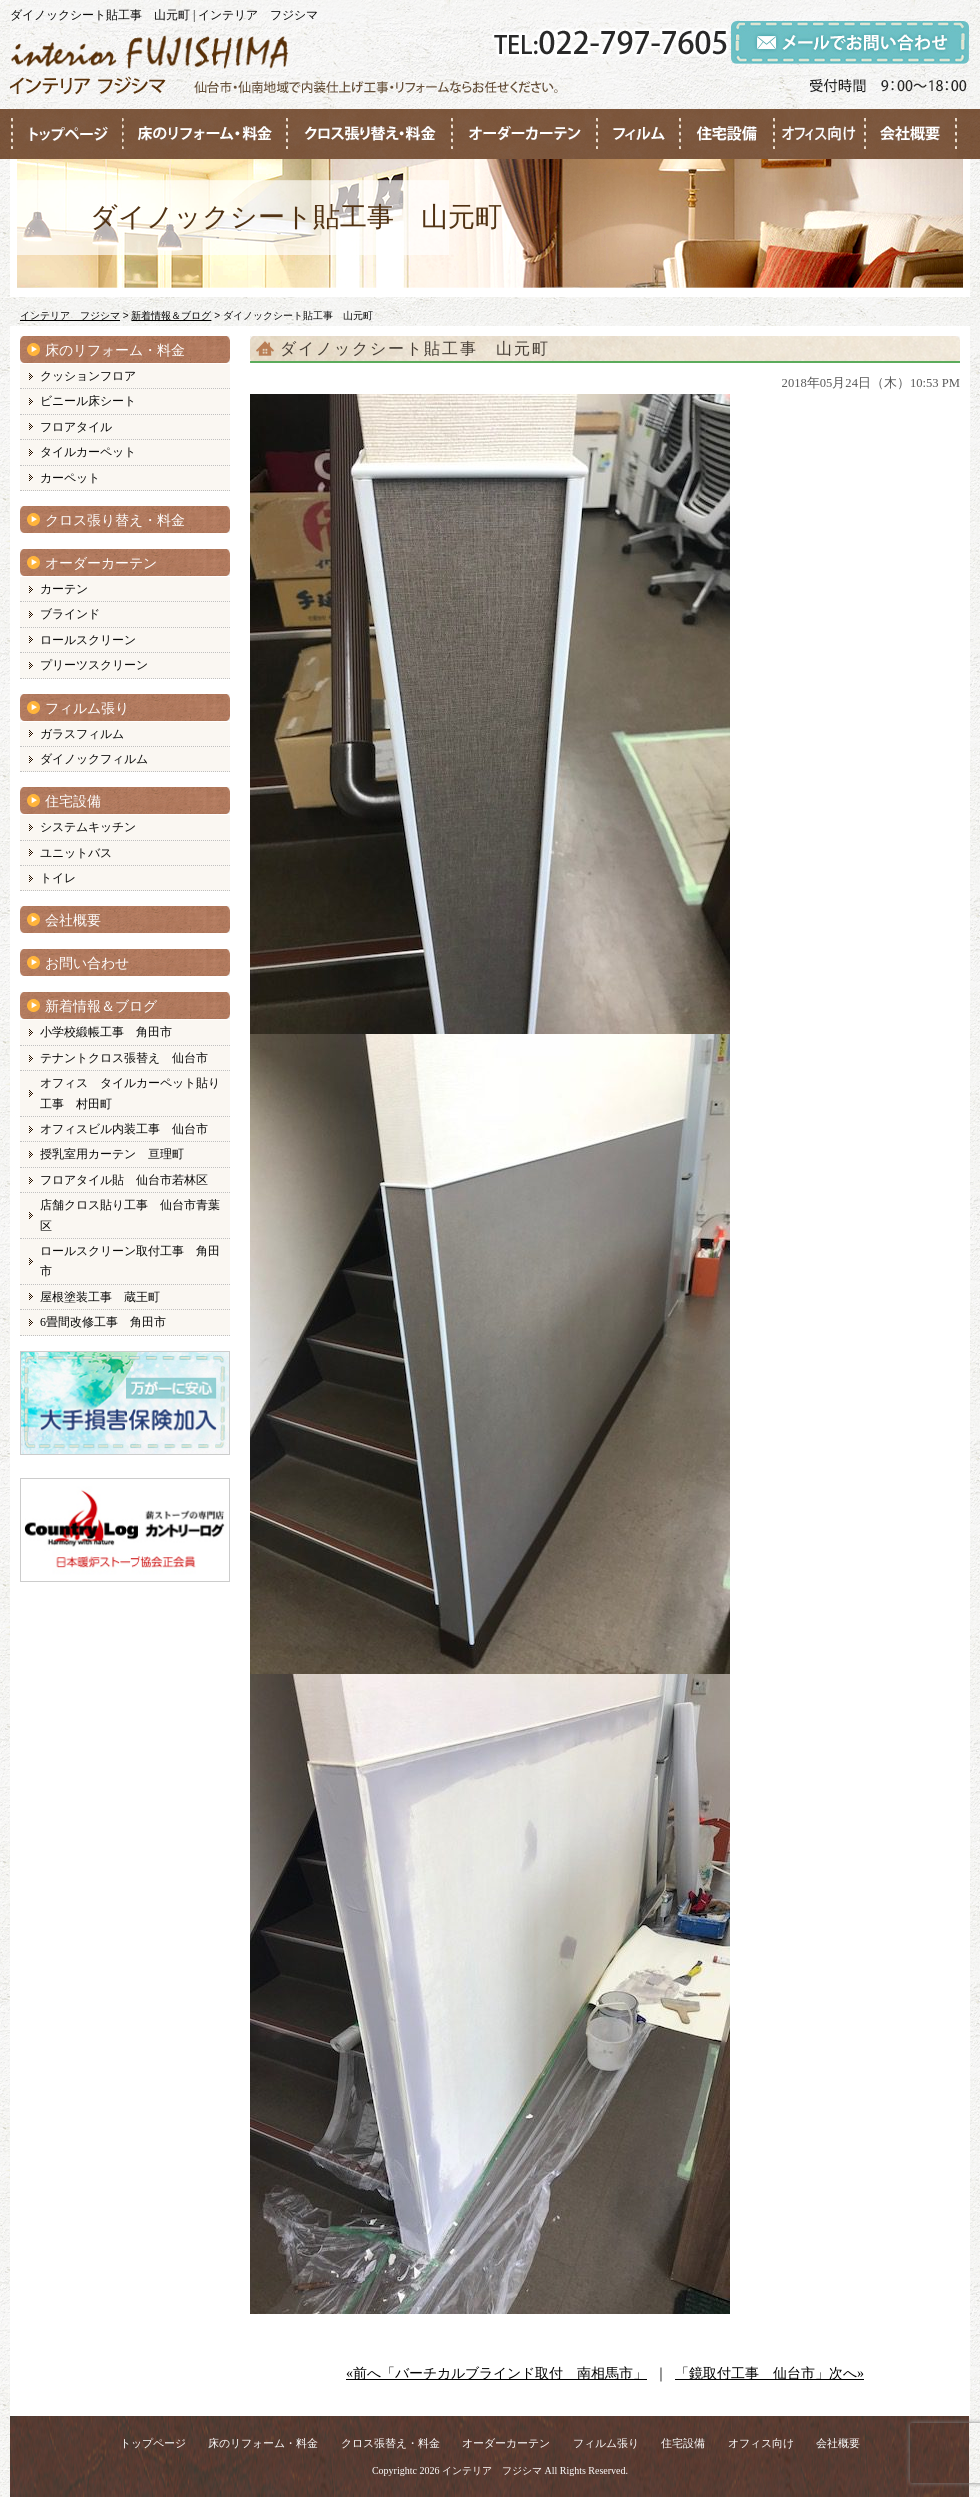  Describe the element at coordinates (64, 589) in the screenshot. I see `カーテン` at that location.